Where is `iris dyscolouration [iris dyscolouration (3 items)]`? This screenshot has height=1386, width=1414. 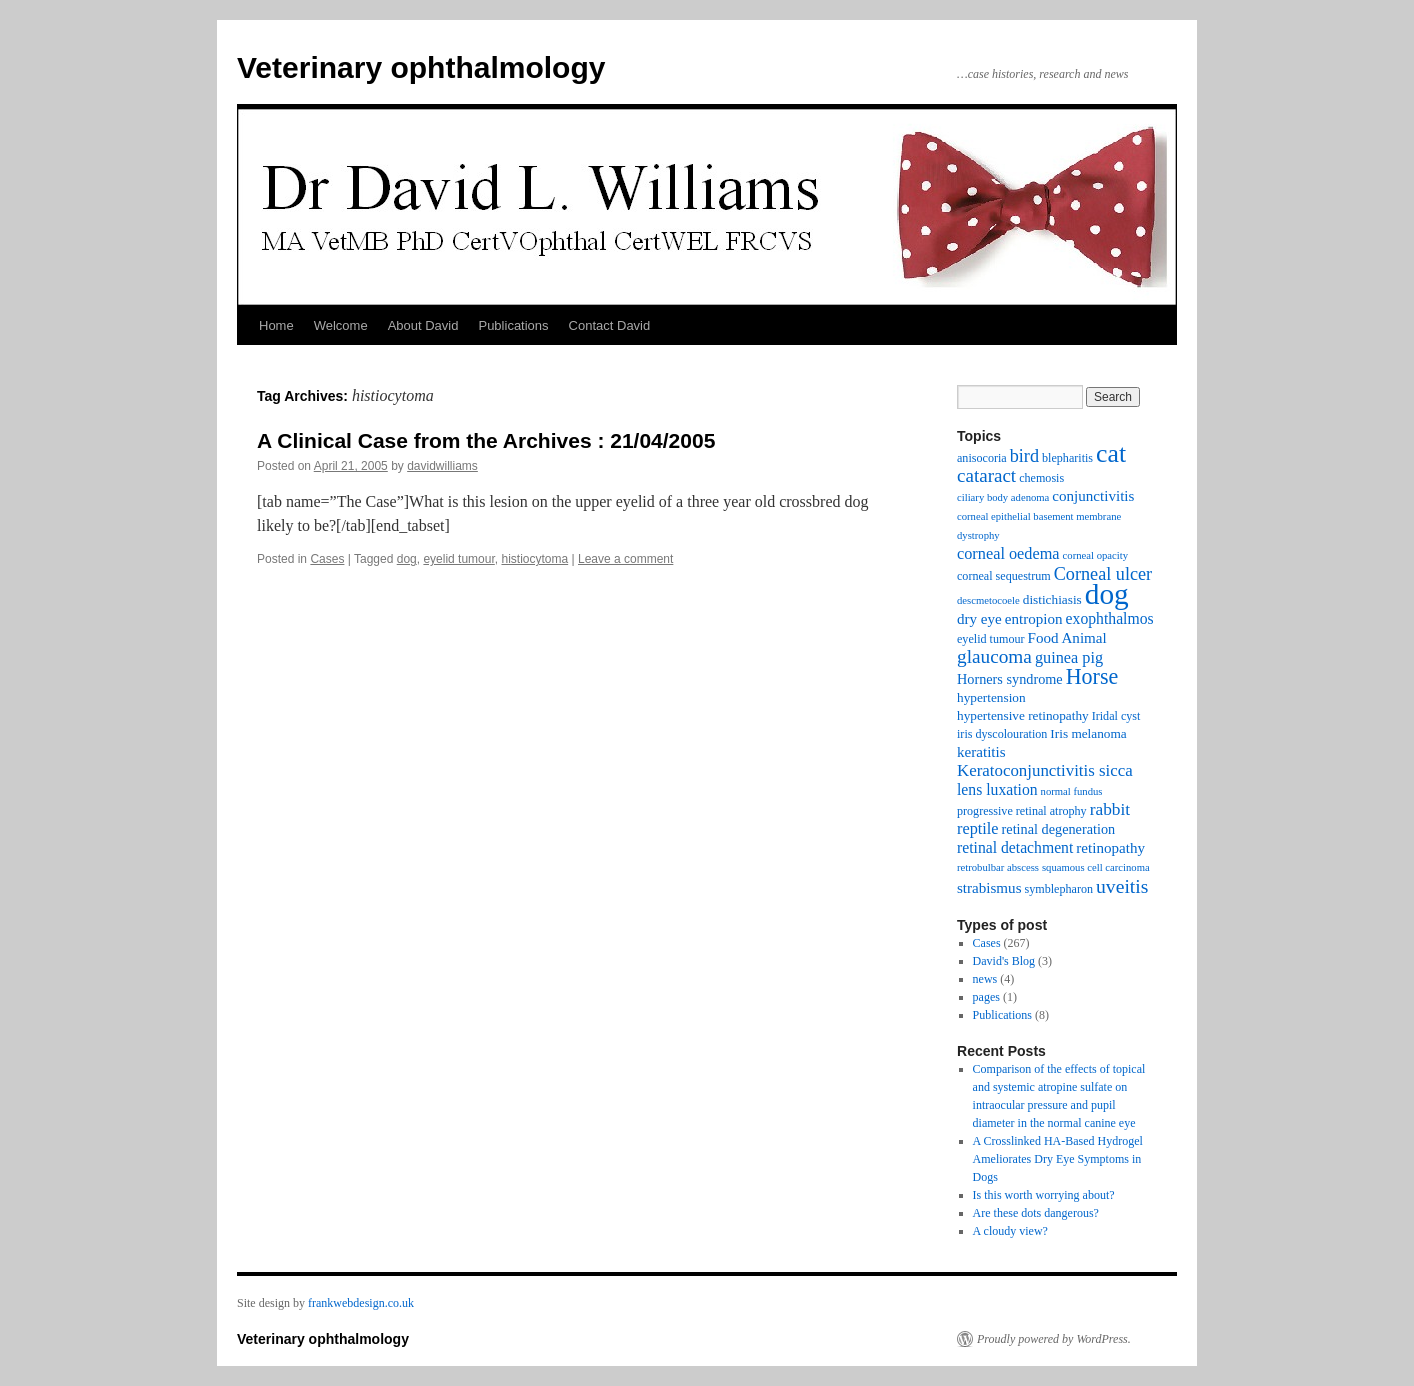
iris dyscolouration [iris dyscolouration (3 items)] is located at coordinates (1002, 734).